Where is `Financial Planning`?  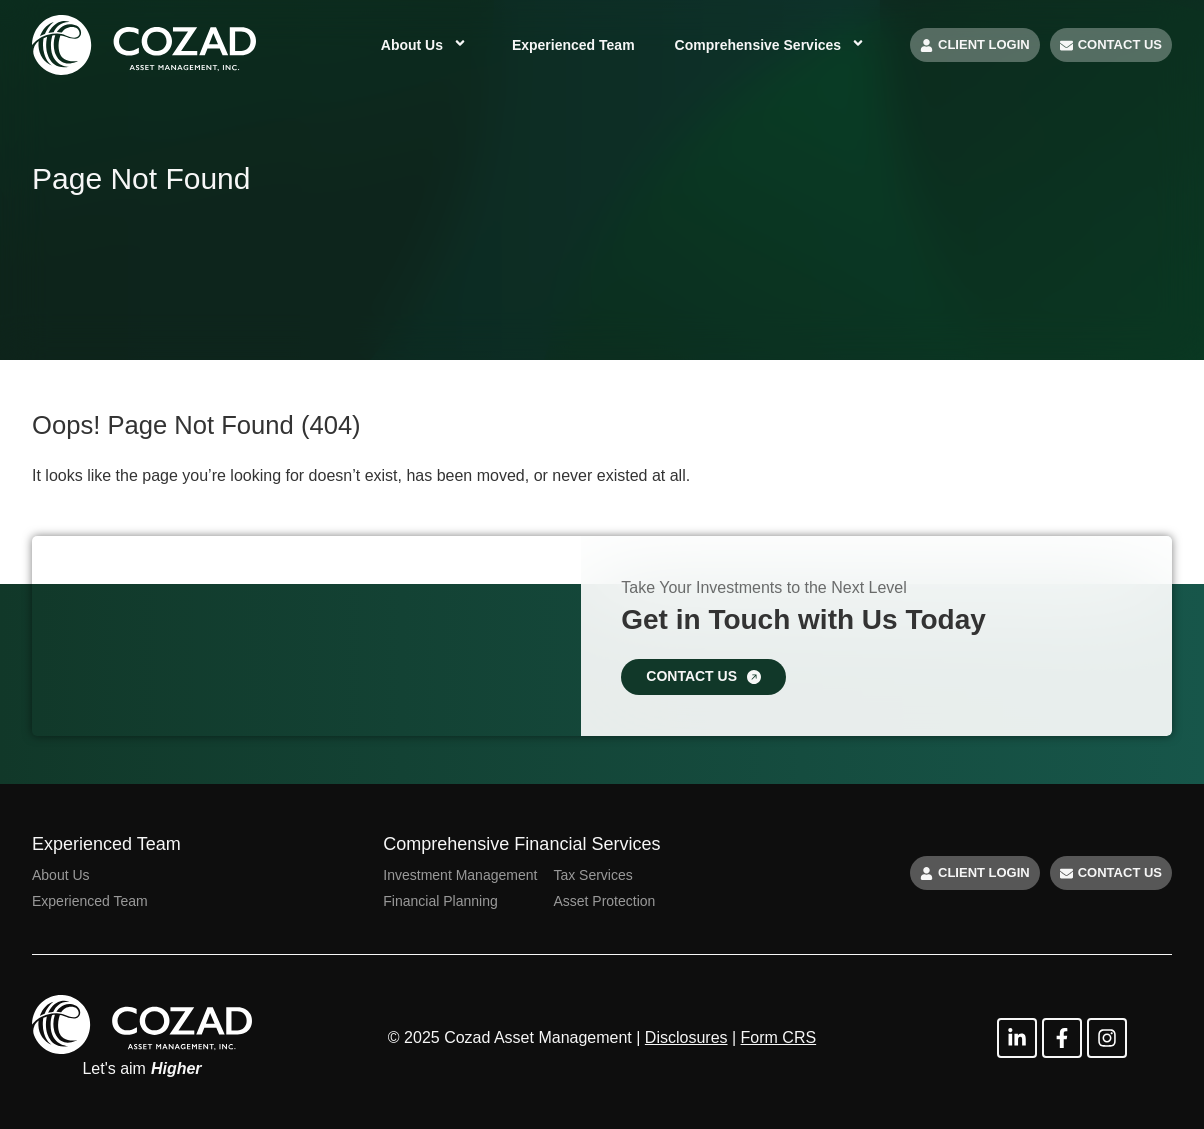 Financial Planning is located at coordinates (440, 901).